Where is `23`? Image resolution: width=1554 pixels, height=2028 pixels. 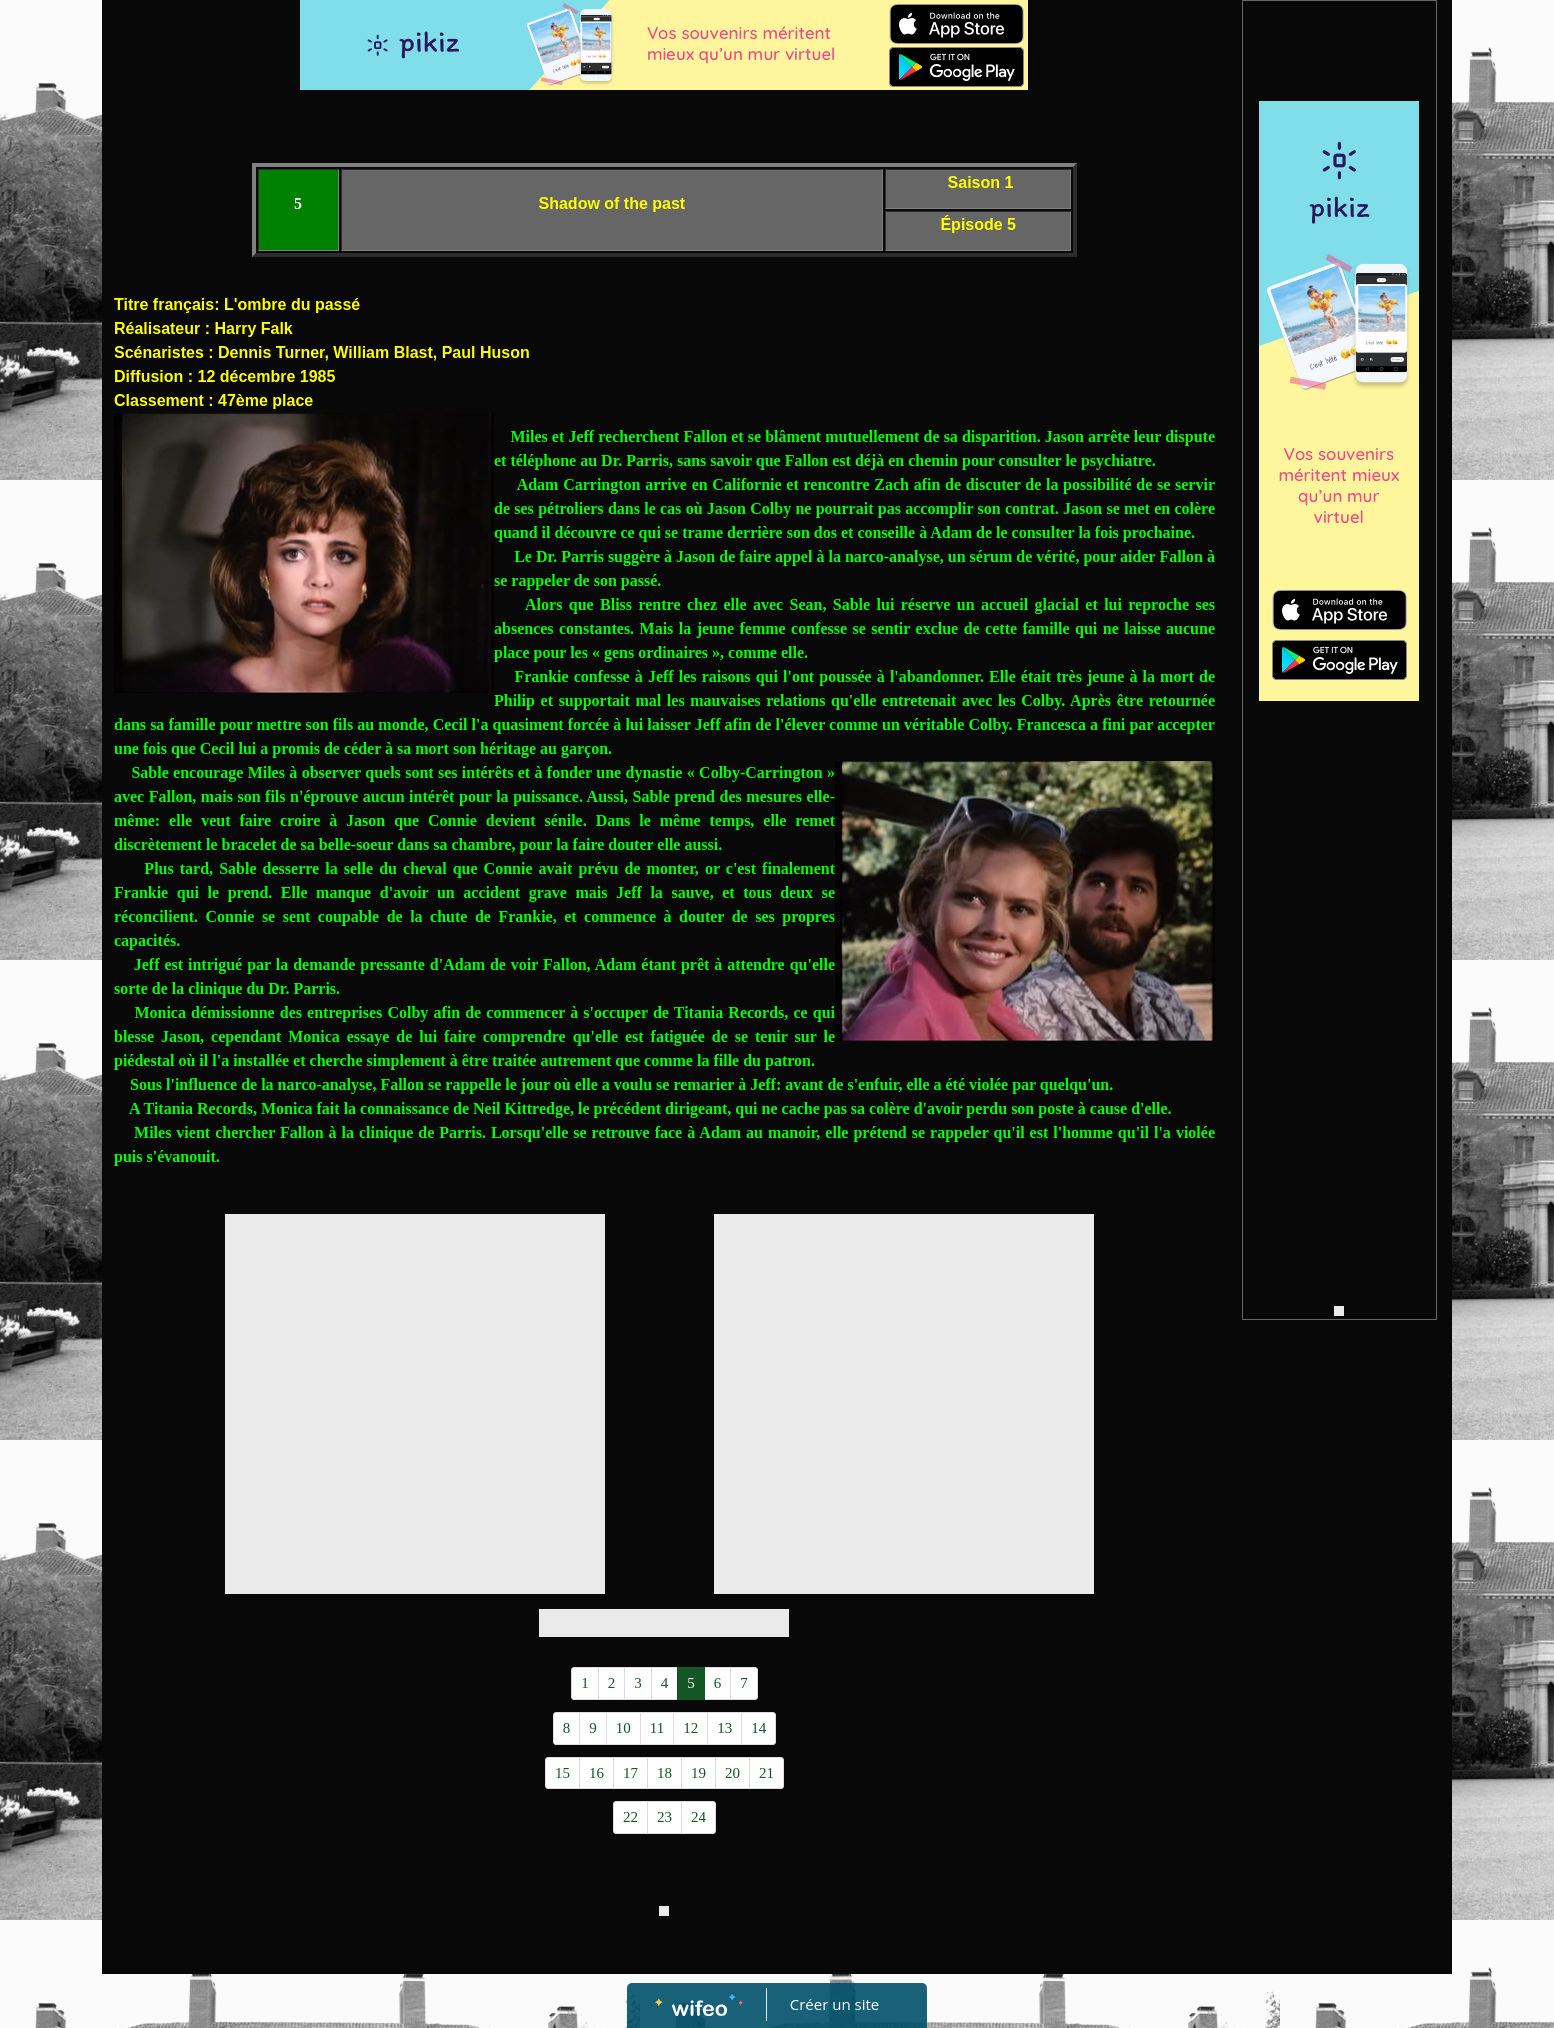 23 is located at coordinates (664, 1817).